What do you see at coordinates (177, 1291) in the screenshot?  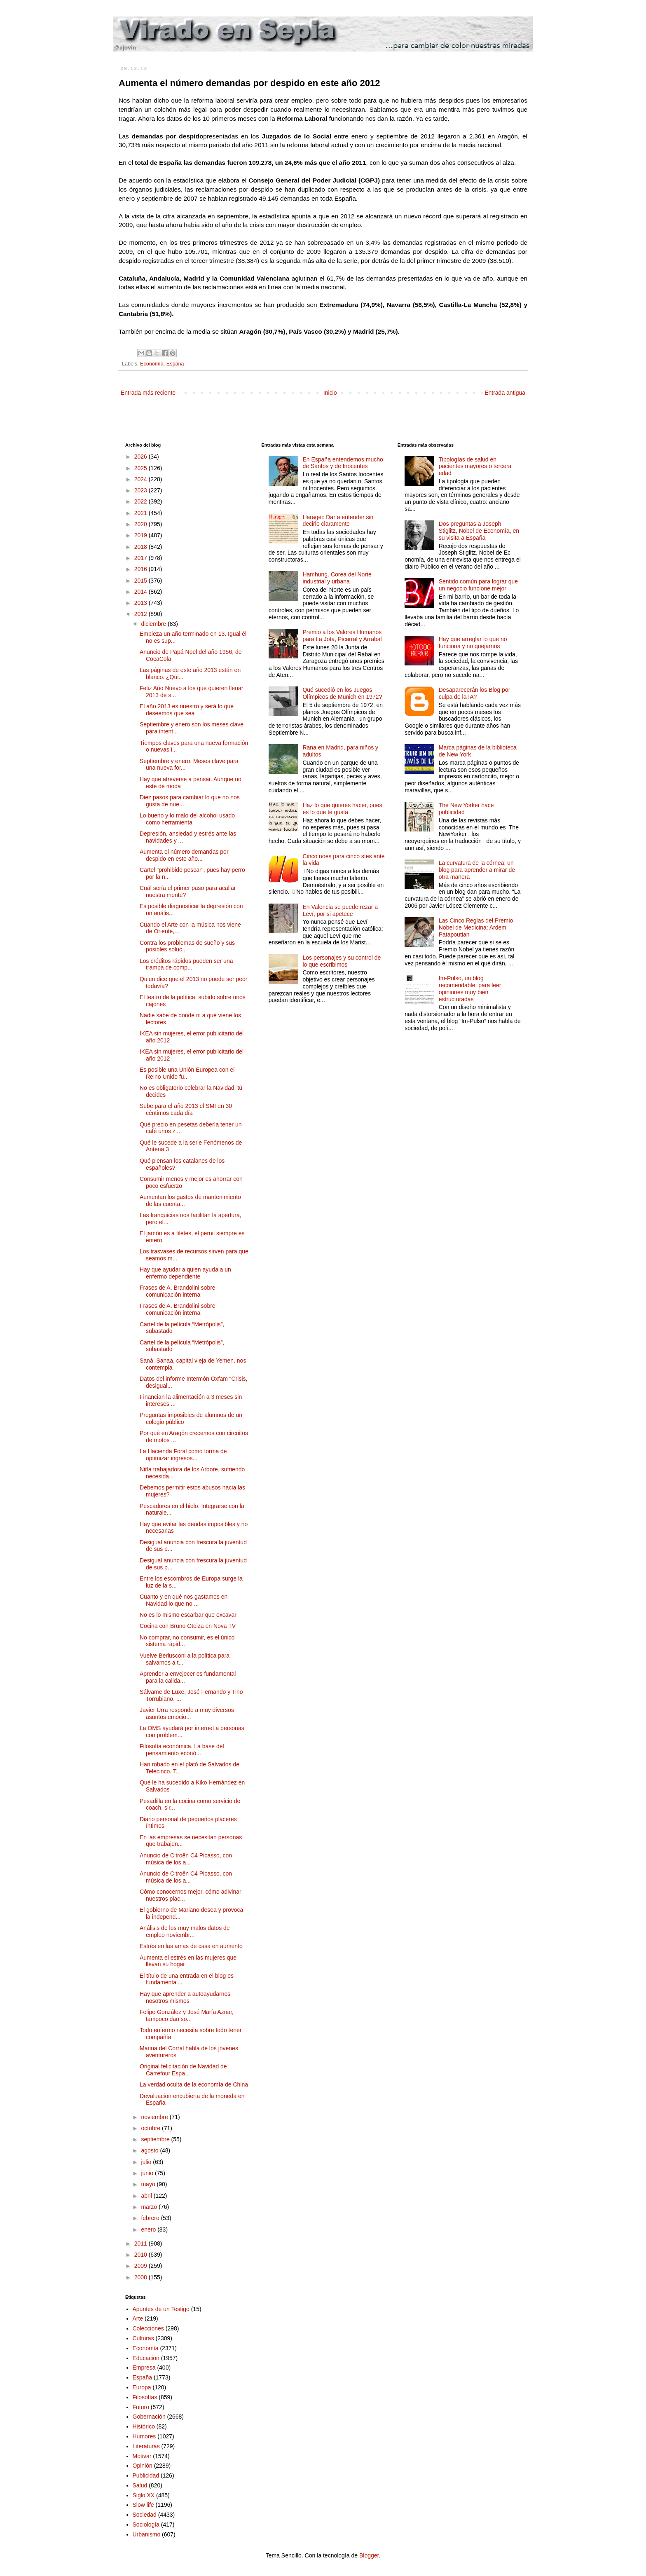 I see `Frases de A. Brandolini sobre comunicación interna` at bounding box center [177, 1291].